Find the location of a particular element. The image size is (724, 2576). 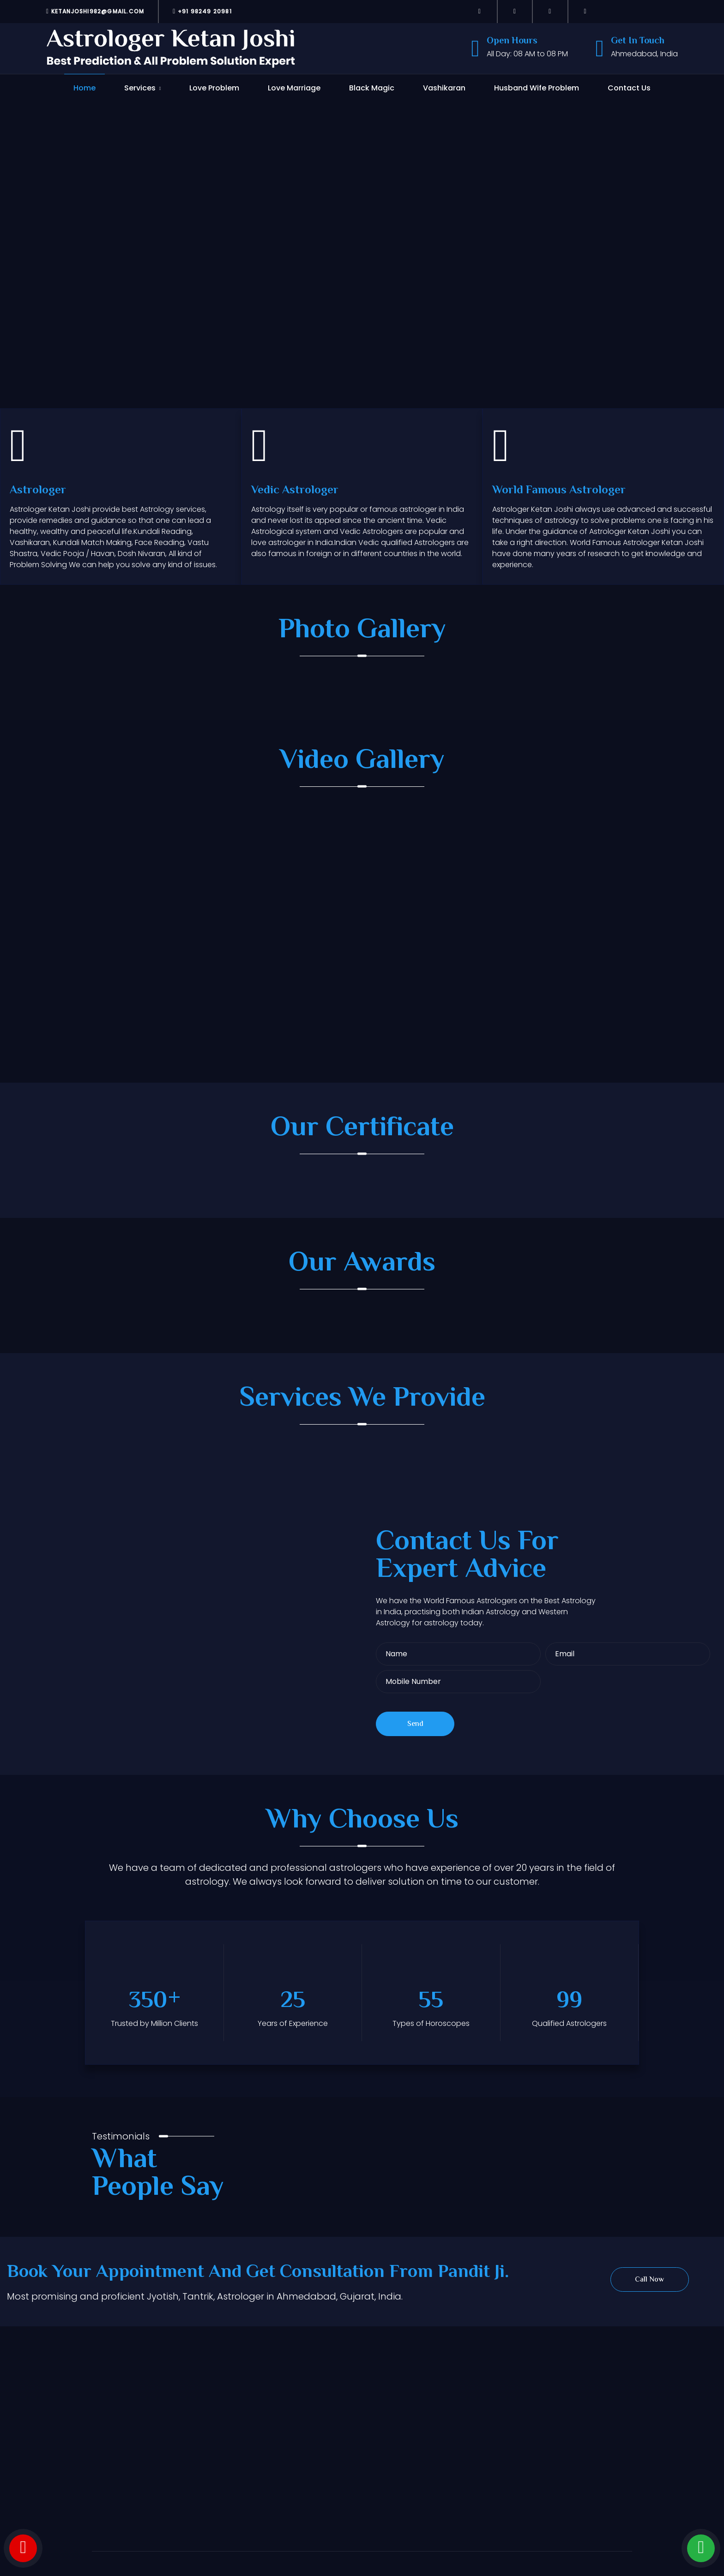

Love Marriage is located at coordinates (294, 88).